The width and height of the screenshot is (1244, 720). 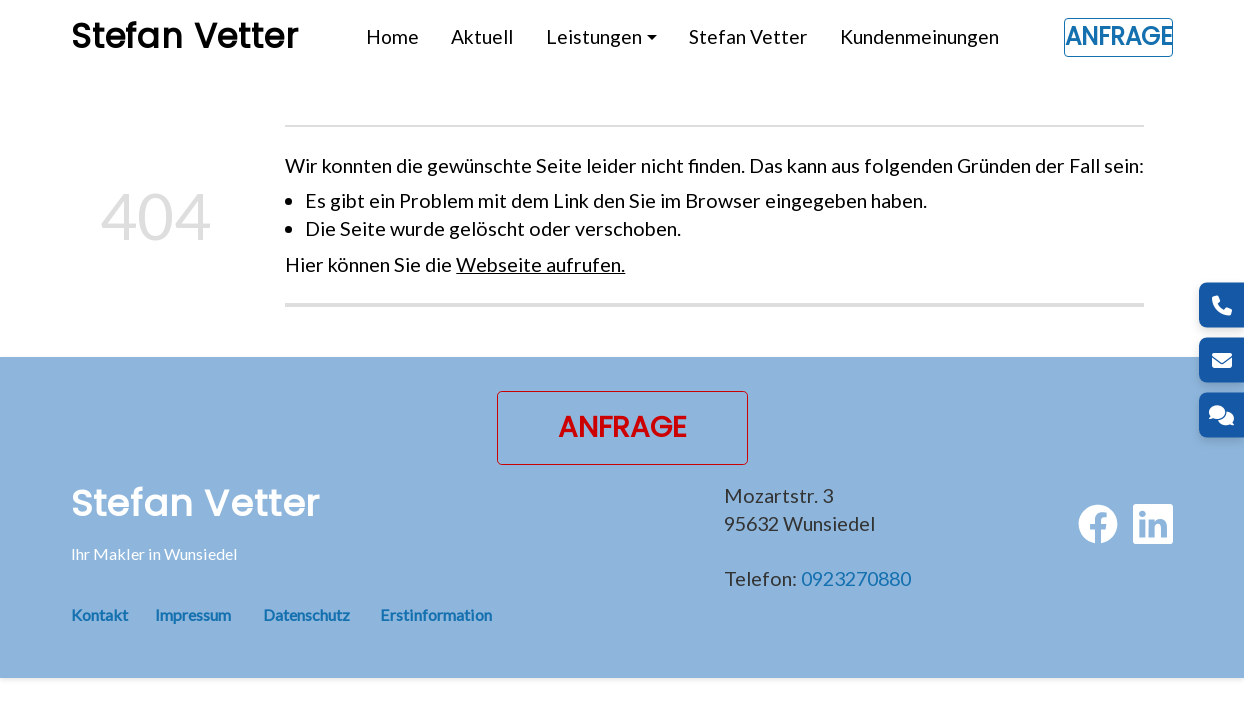 I want to click on Home, so click(x=392, y=36).